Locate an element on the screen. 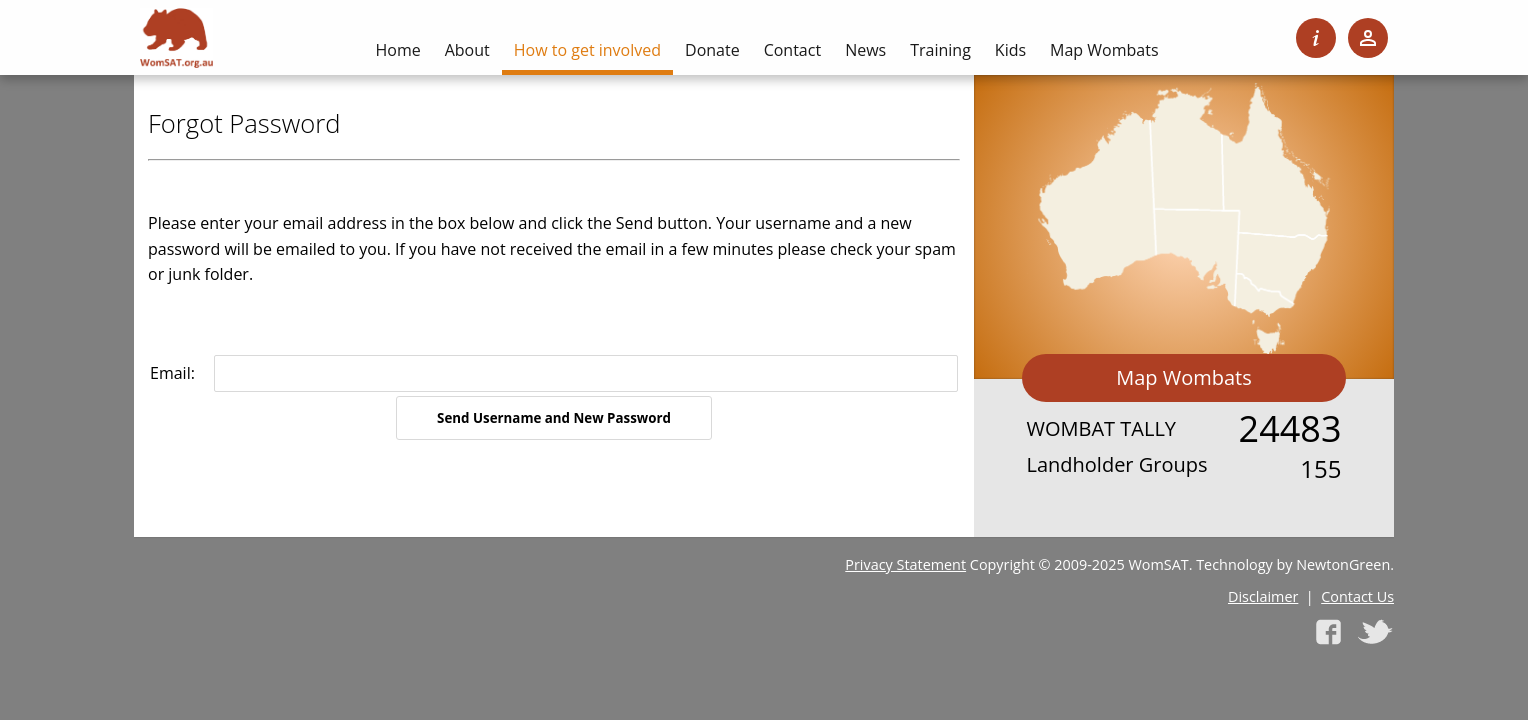 This screenshot has height=720, width=1528. Disclaimer is located at coordinates (1263, 596).